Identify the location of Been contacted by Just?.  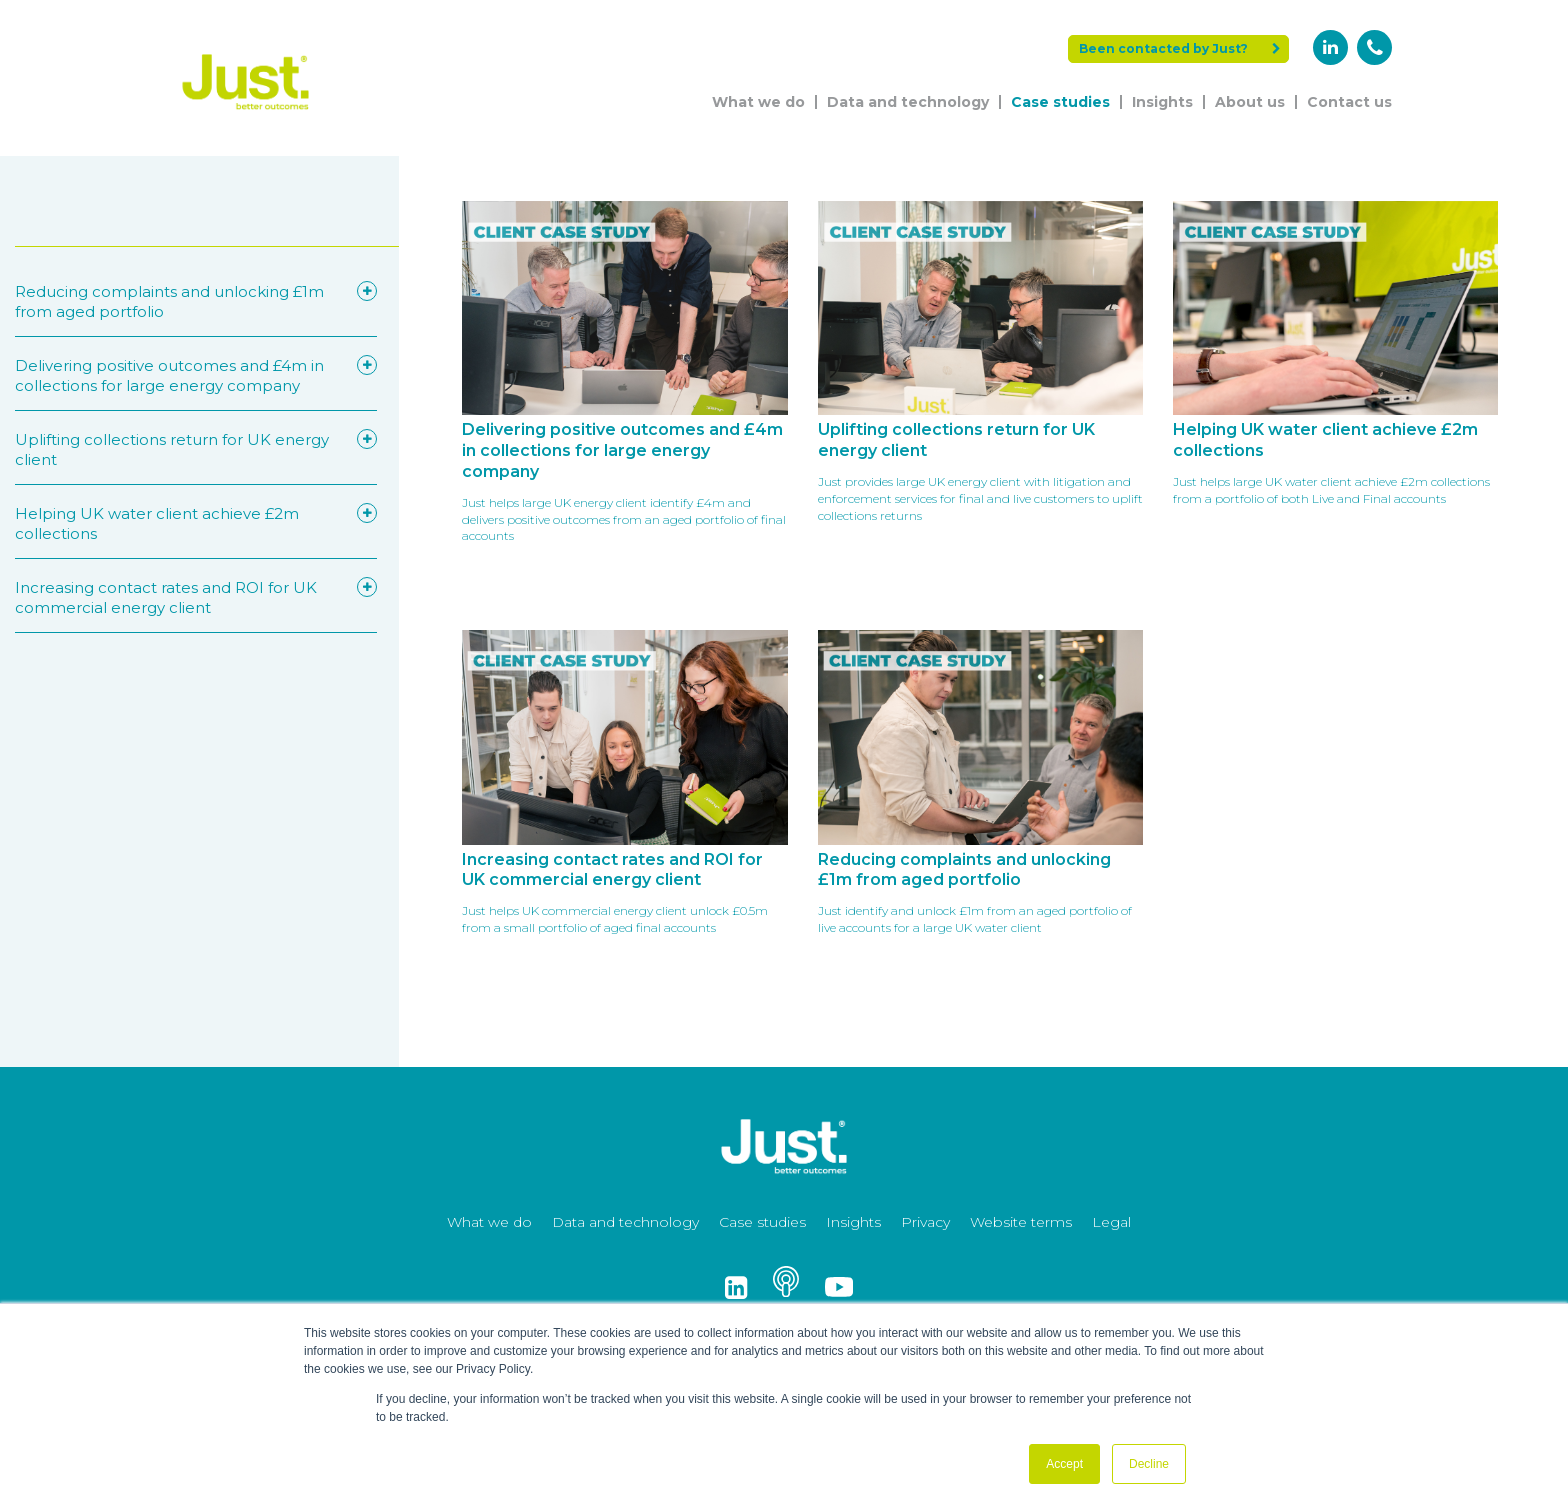
(1180, 48).